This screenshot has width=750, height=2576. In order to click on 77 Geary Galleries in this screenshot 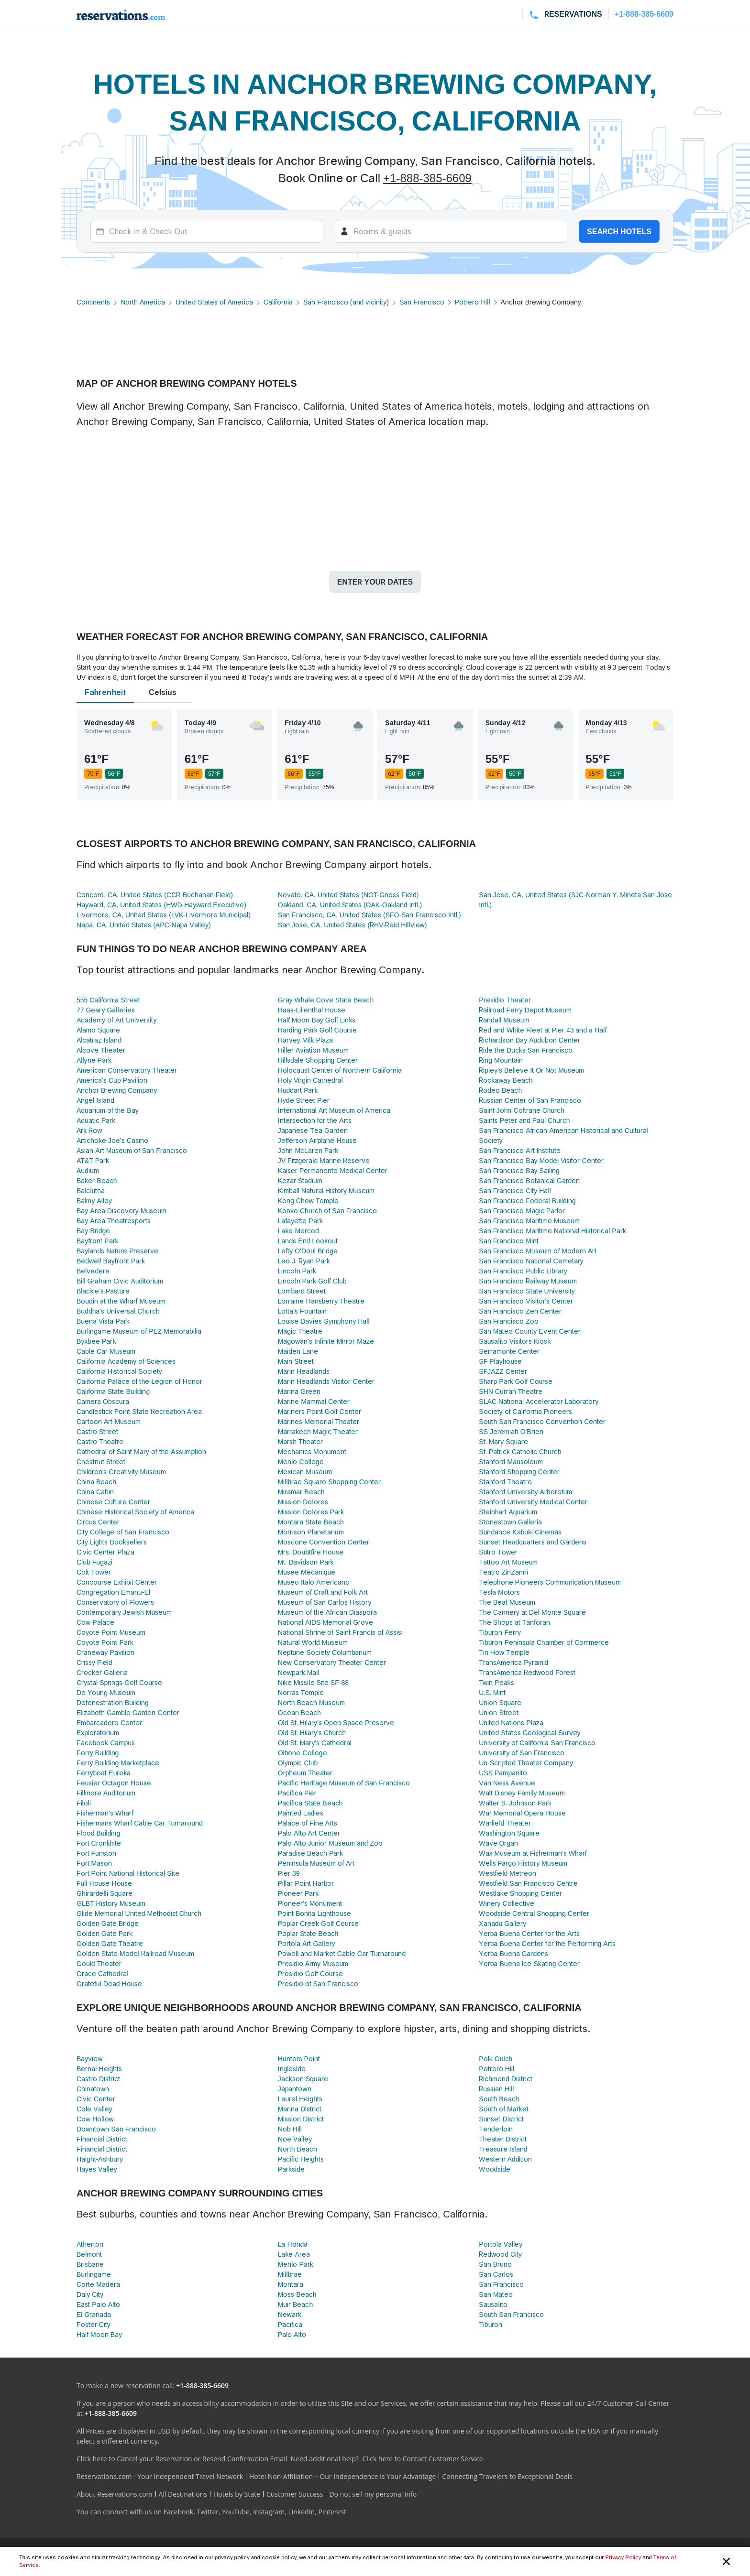, I will do `click(106, 1010)`.